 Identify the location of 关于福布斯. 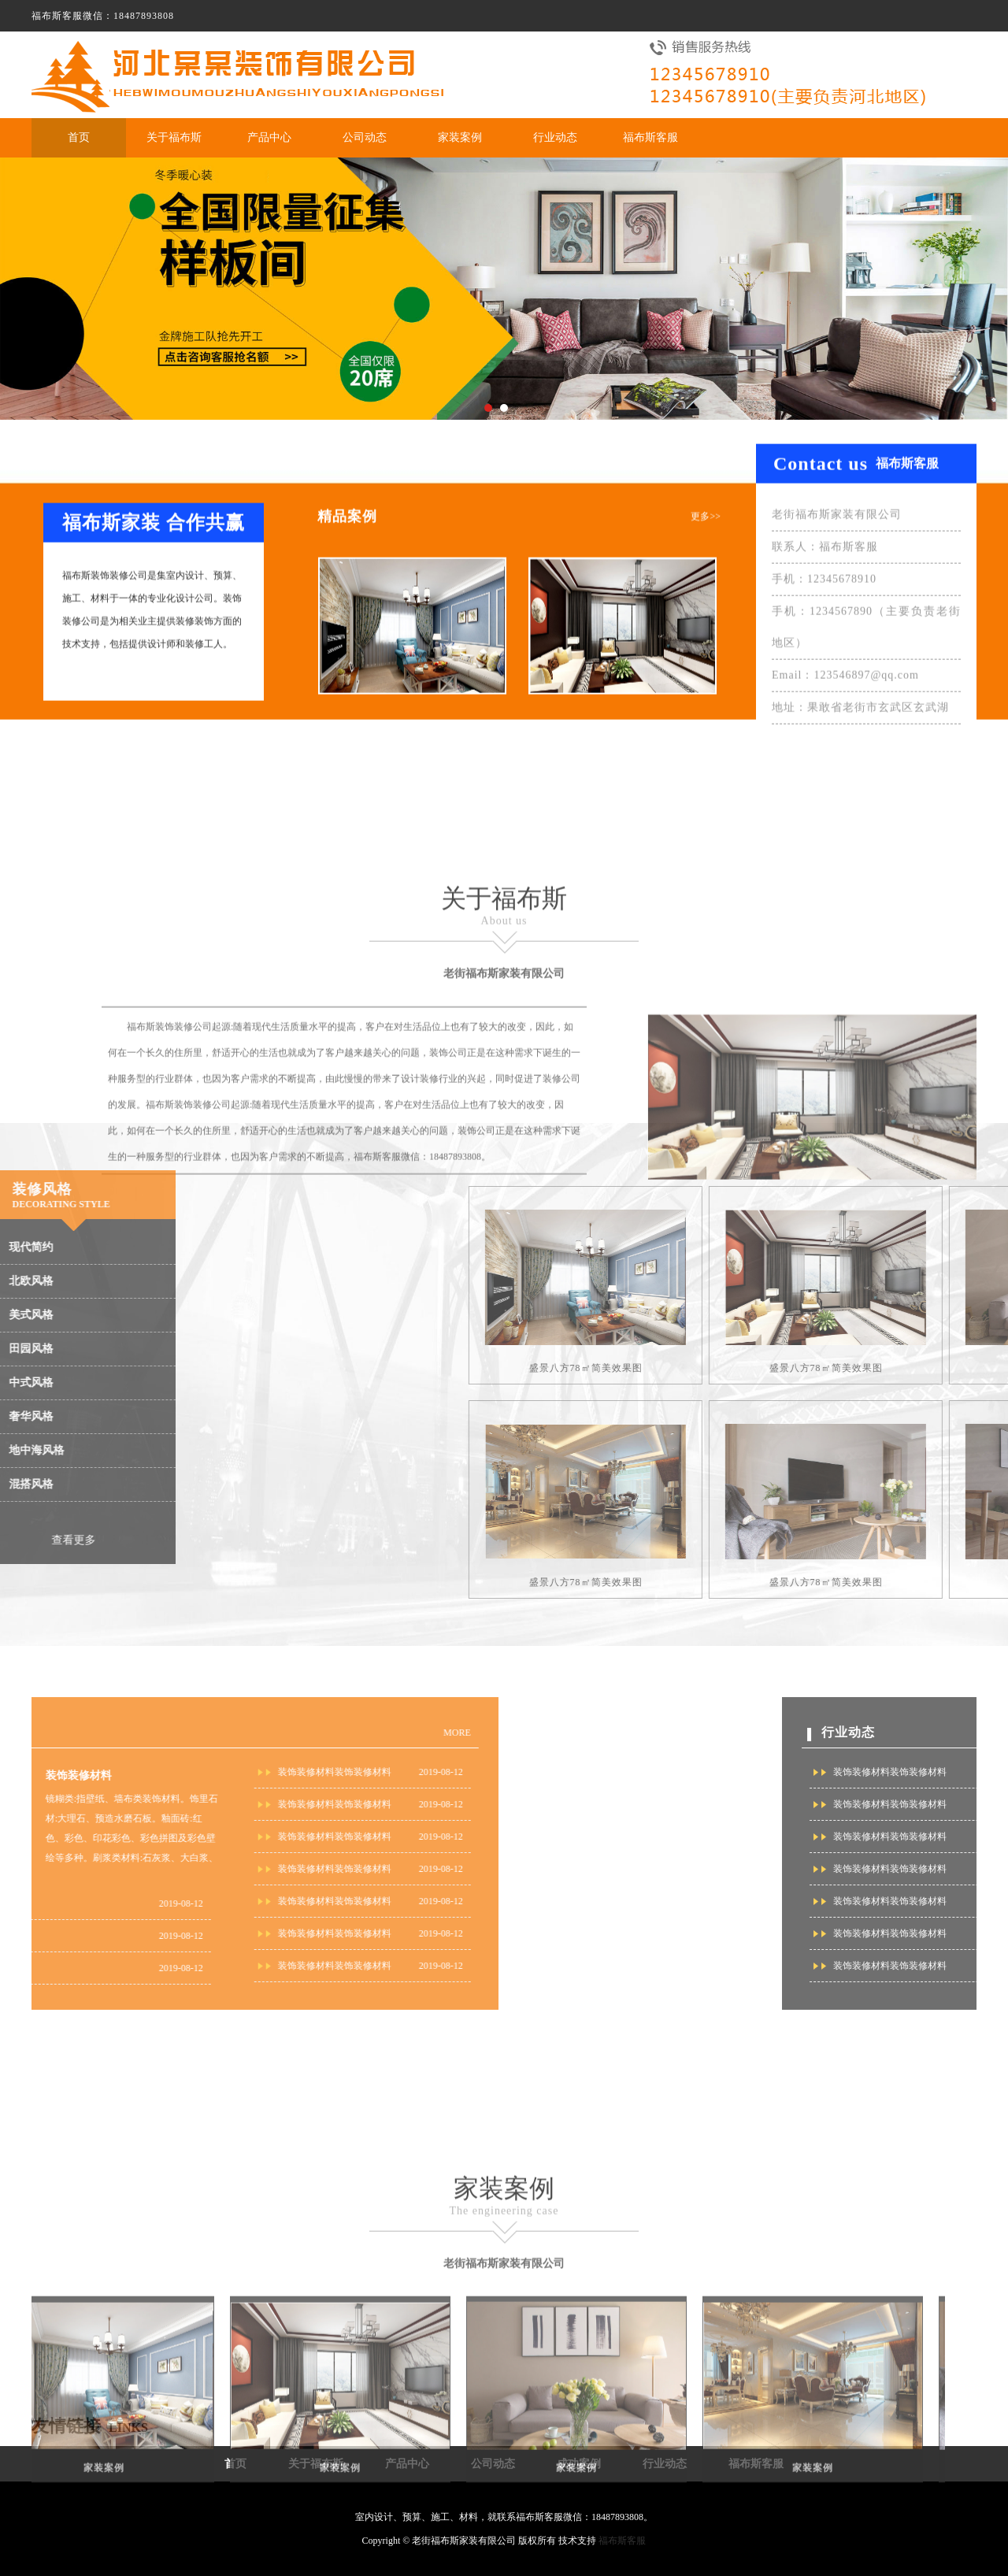
(174, 137).